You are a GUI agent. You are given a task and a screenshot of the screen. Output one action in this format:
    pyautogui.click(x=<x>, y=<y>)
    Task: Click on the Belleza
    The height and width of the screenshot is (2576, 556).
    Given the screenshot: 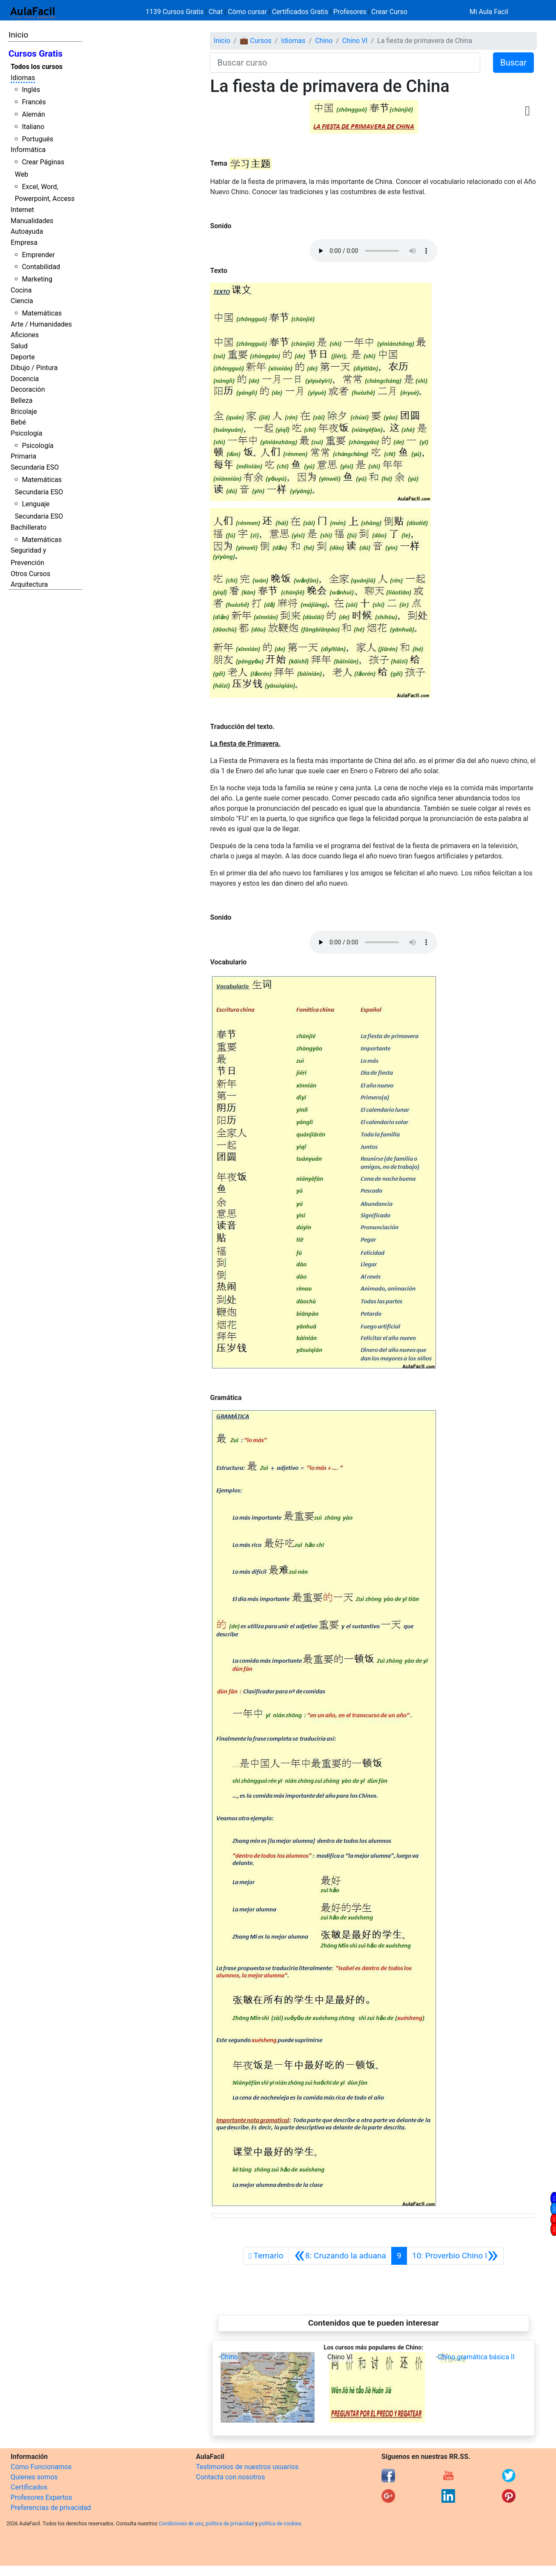 What is the action you would take?
    pyautogui.click(x=21, y=400)
    